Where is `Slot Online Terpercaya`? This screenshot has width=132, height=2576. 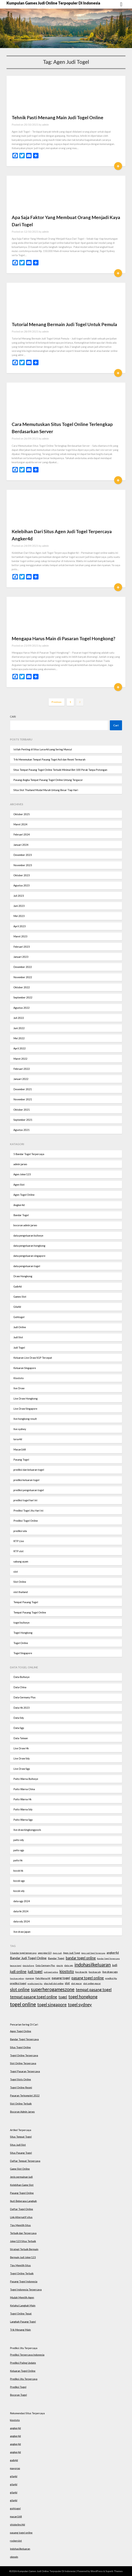 Slot Online Terpercaya is located at coordinates (23, 2063).